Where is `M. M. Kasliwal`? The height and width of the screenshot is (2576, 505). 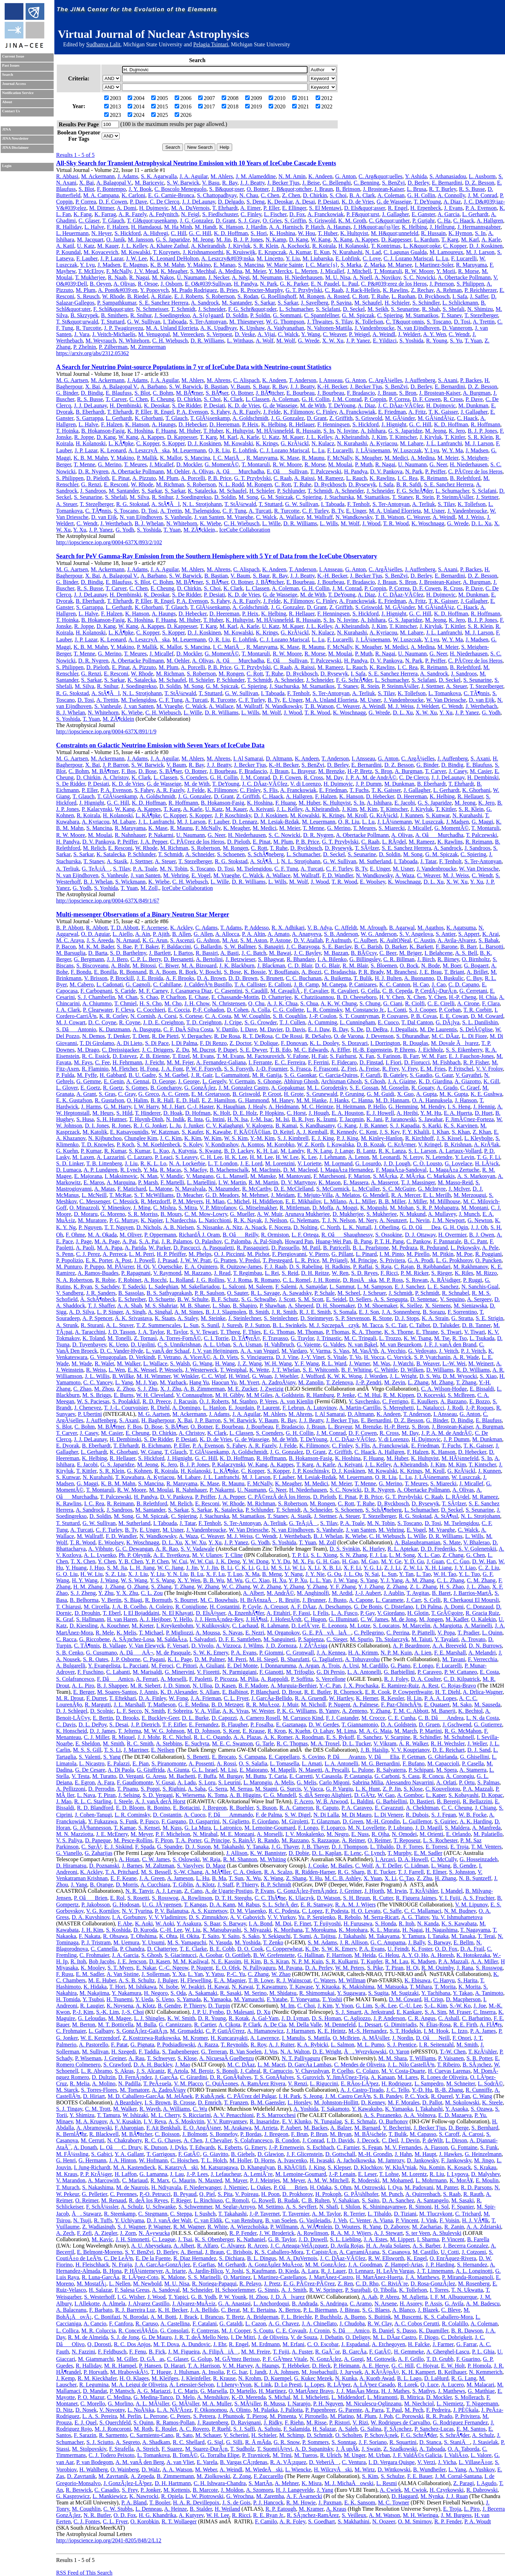 M. M. Kasliwal is located at coordinates (190, 1961).